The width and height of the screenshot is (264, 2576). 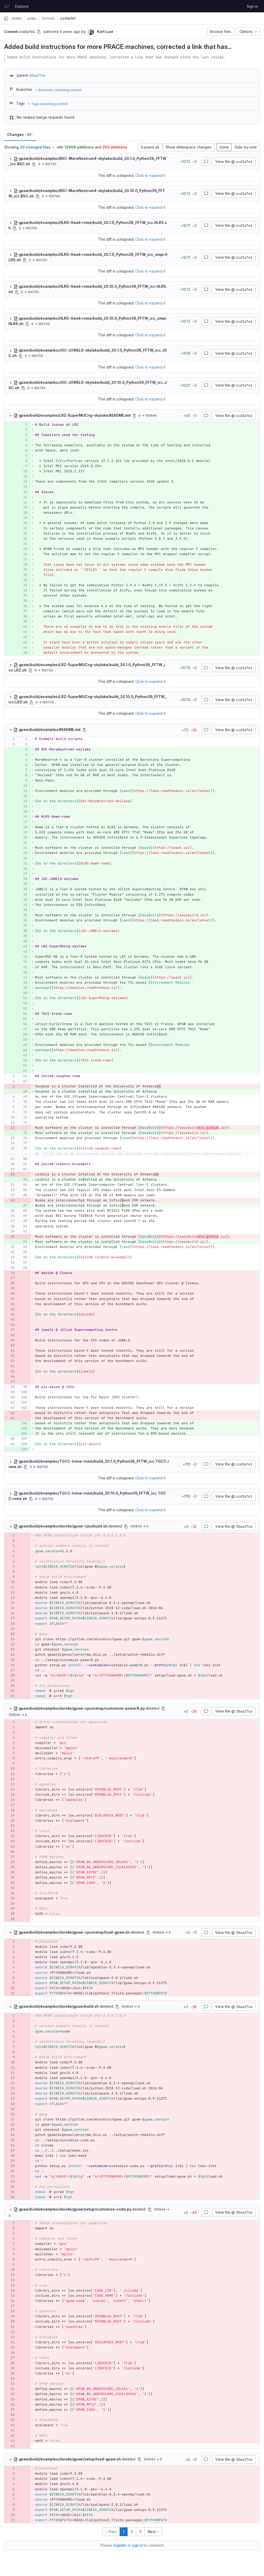 I want to click on Sign in, so click(x=252, y=6).